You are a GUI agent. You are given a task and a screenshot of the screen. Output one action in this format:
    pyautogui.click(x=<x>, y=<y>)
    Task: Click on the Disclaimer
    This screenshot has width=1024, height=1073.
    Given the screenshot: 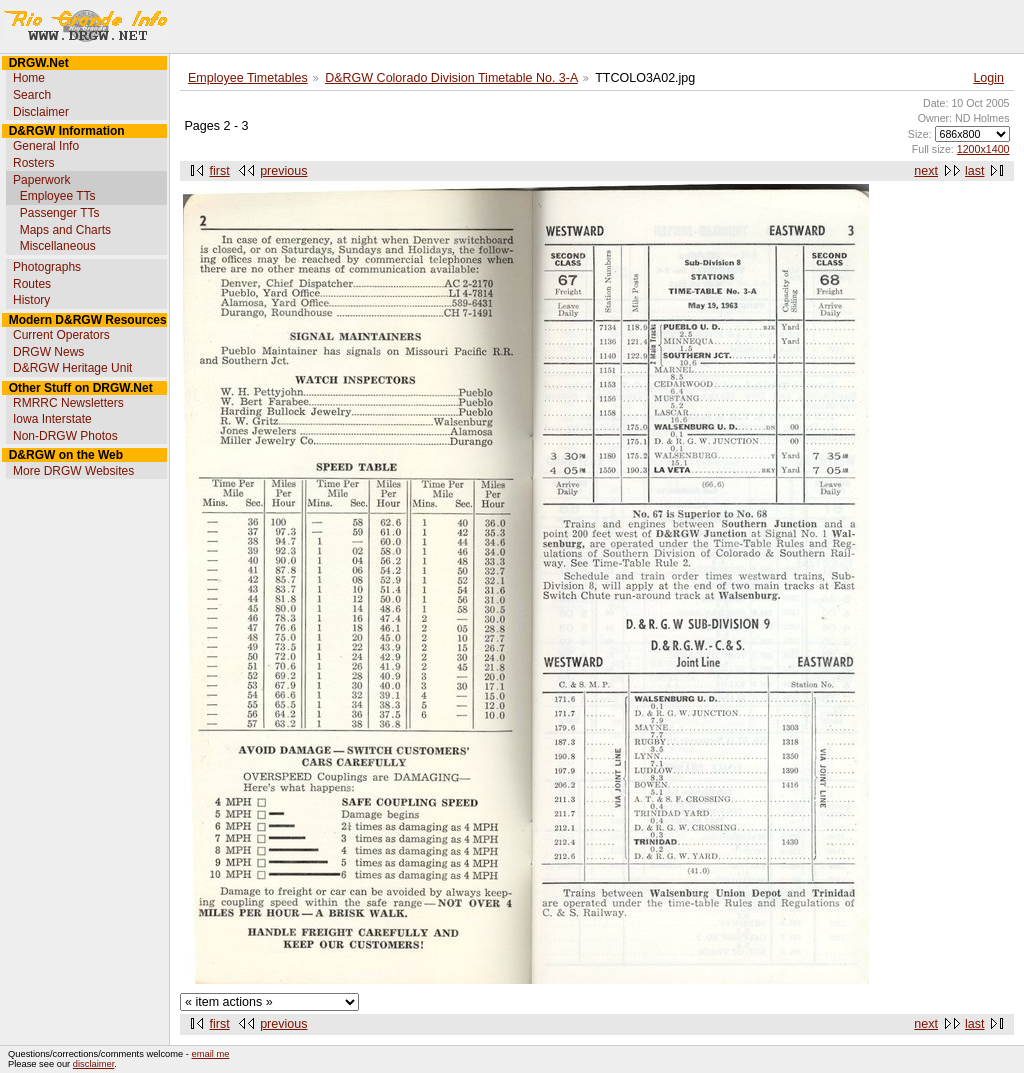 What is the action you would take?
    pyautogui.click(x=41, y=112)
    